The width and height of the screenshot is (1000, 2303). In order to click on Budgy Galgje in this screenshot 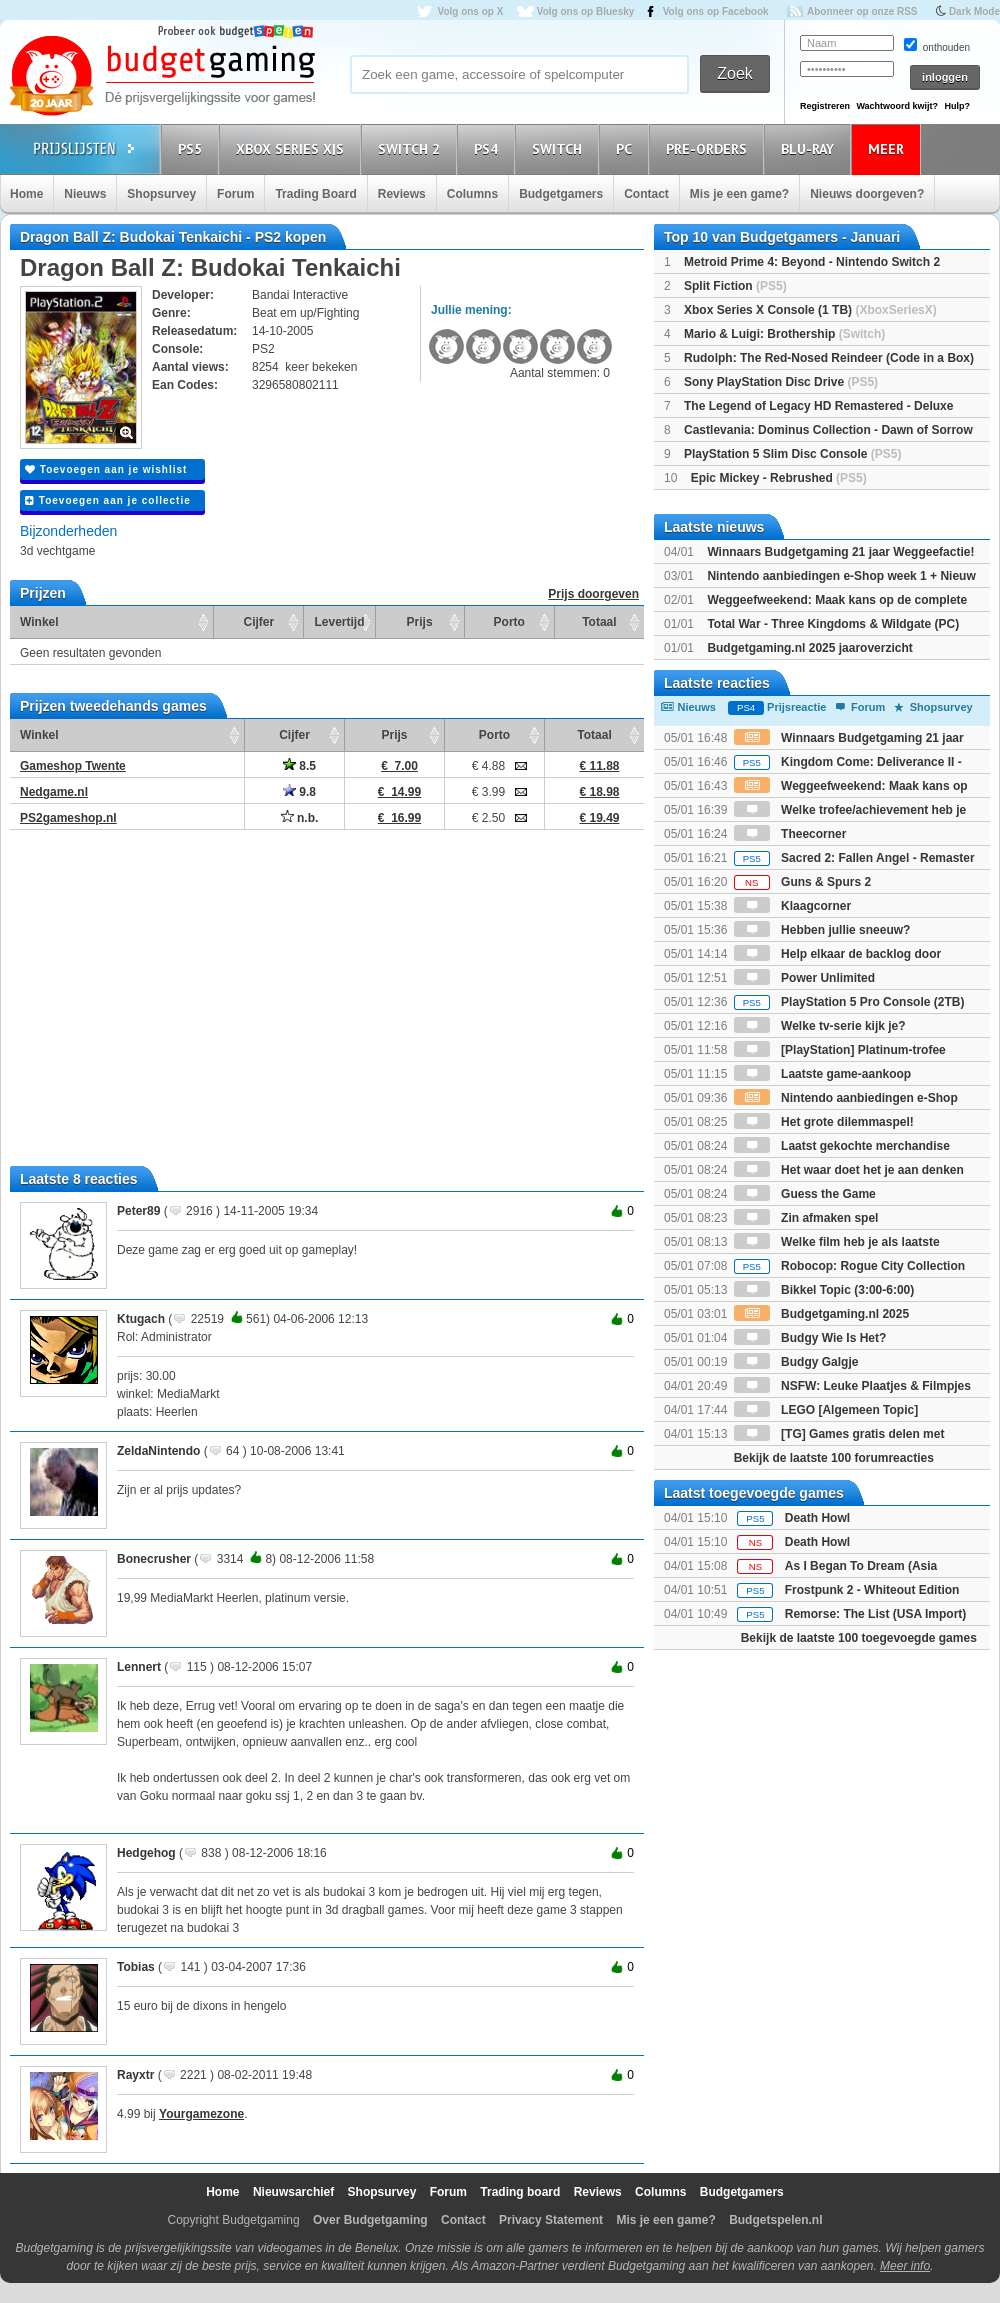, I will do `click(796, 1362)`.